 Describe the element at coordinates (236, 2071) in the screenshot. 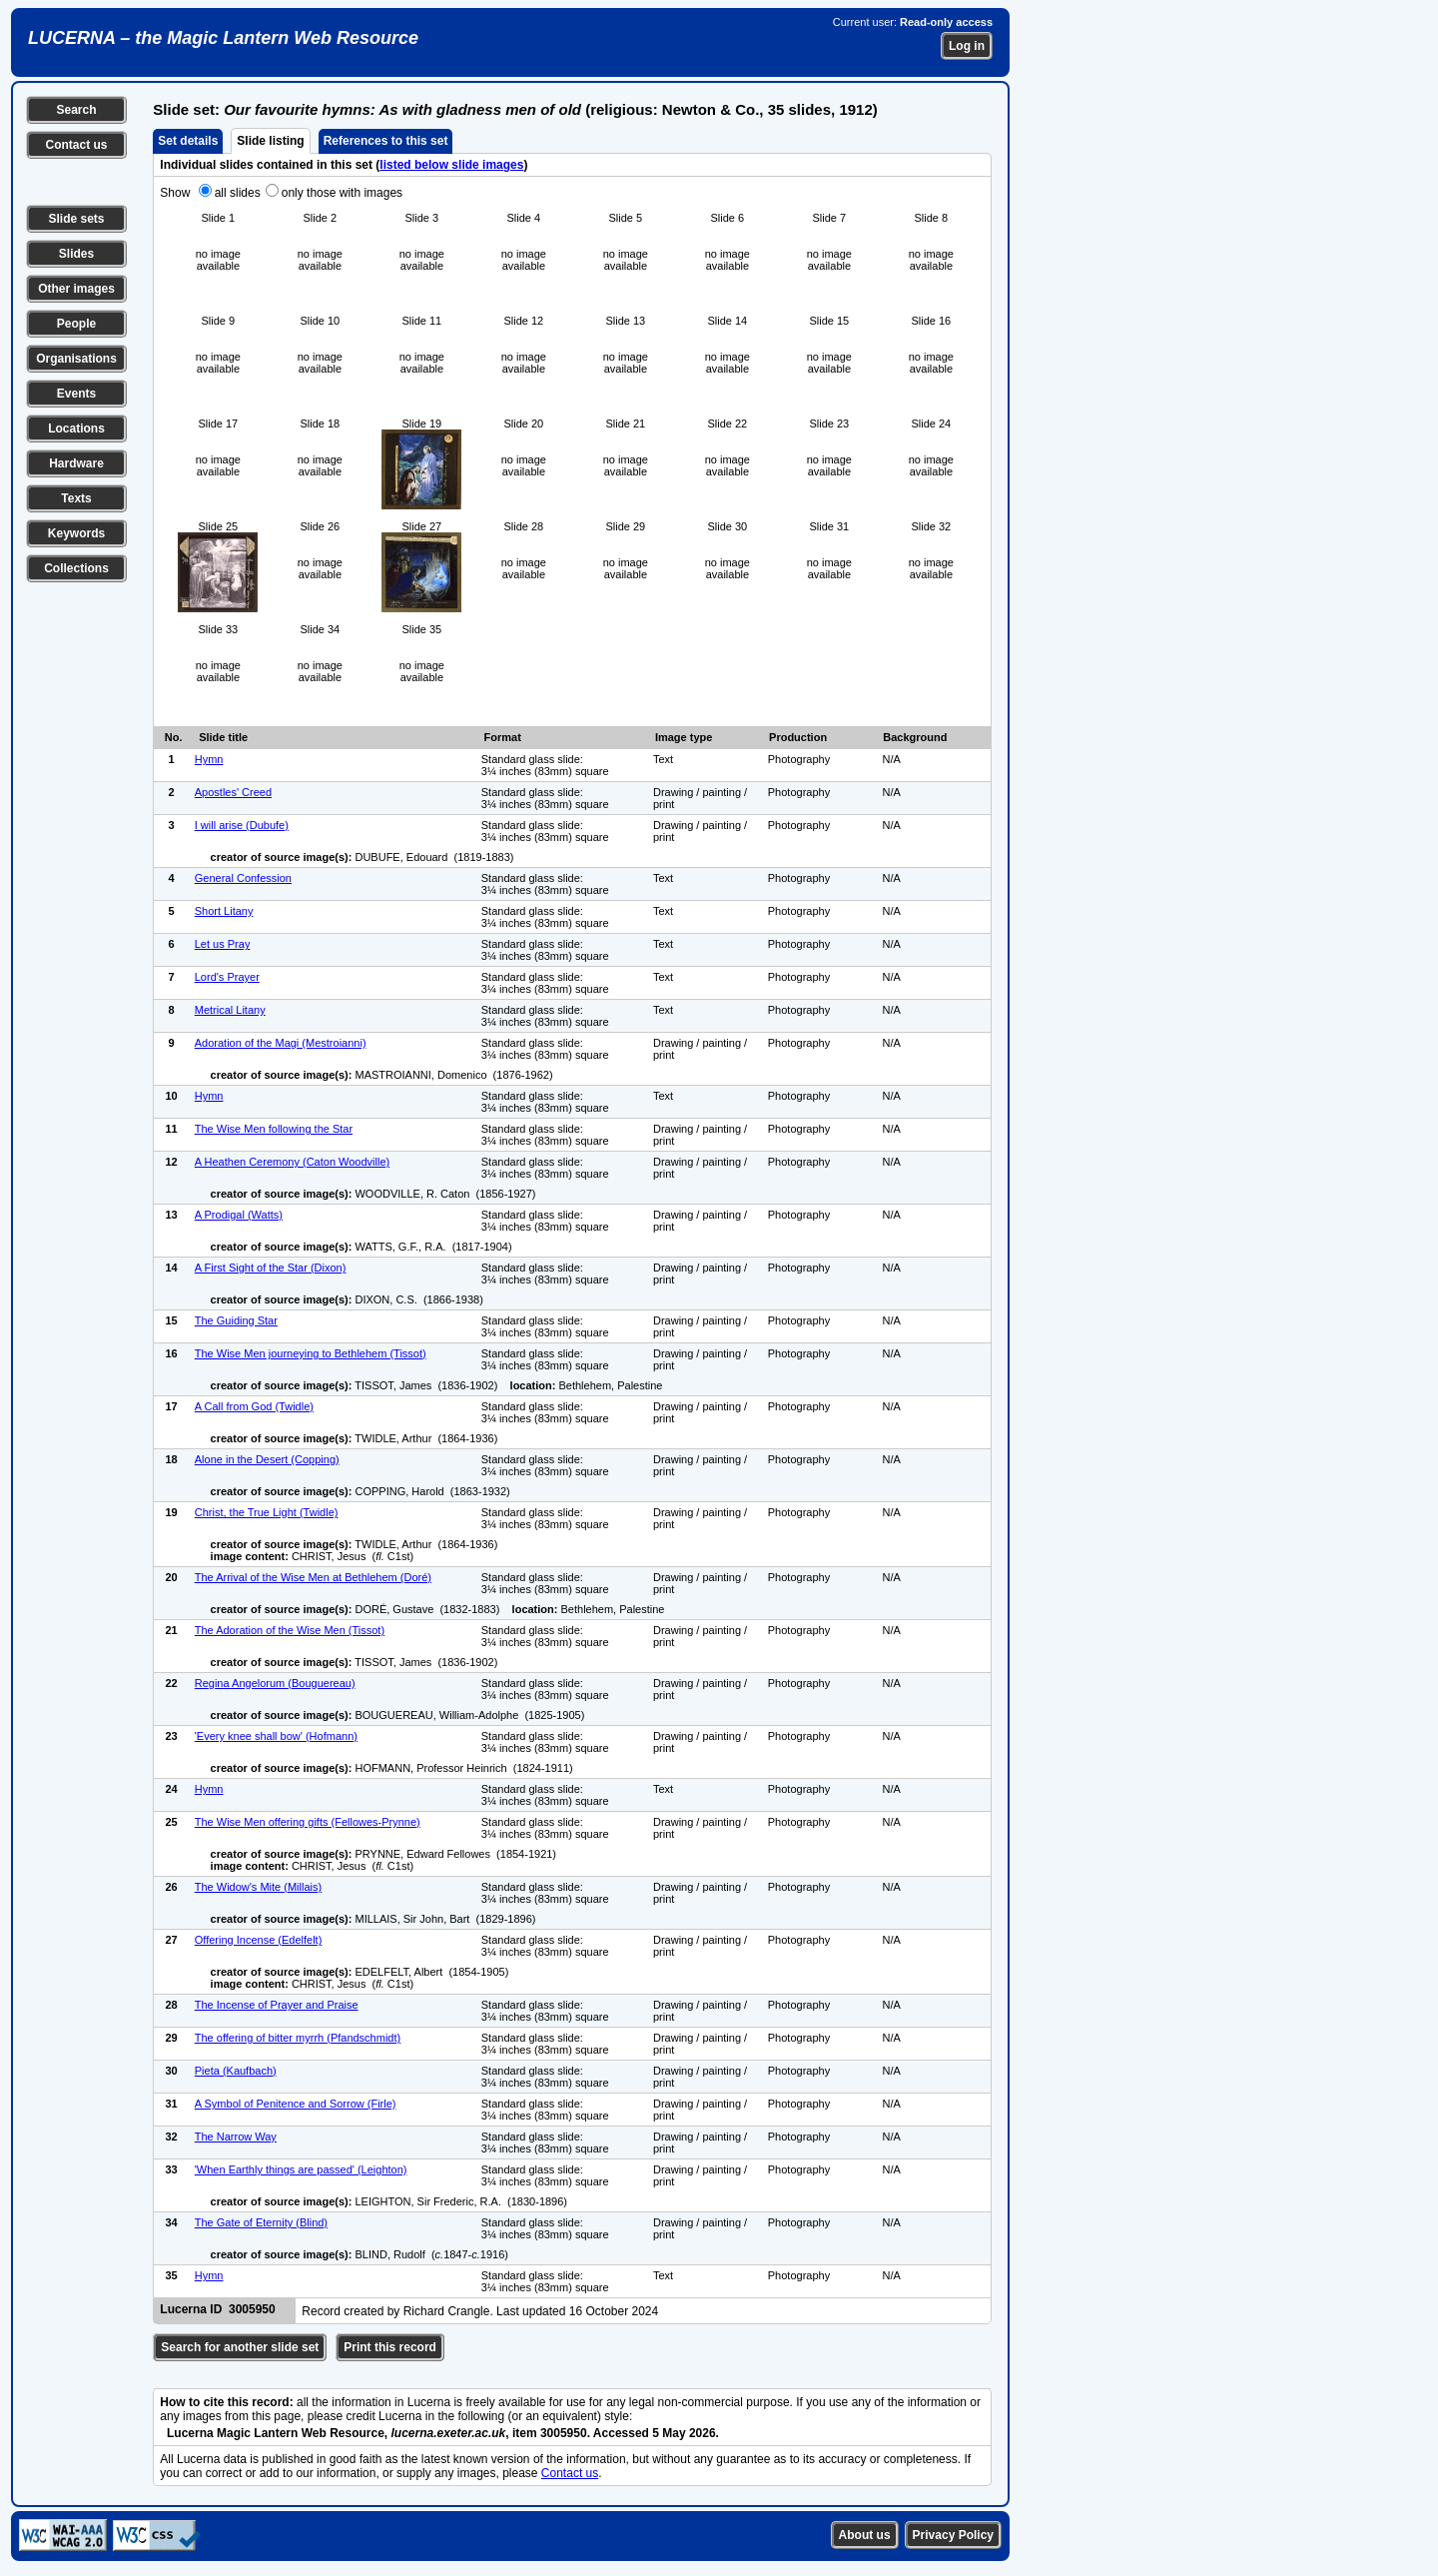

I see `Pieta (Kaufbach)` at that location.